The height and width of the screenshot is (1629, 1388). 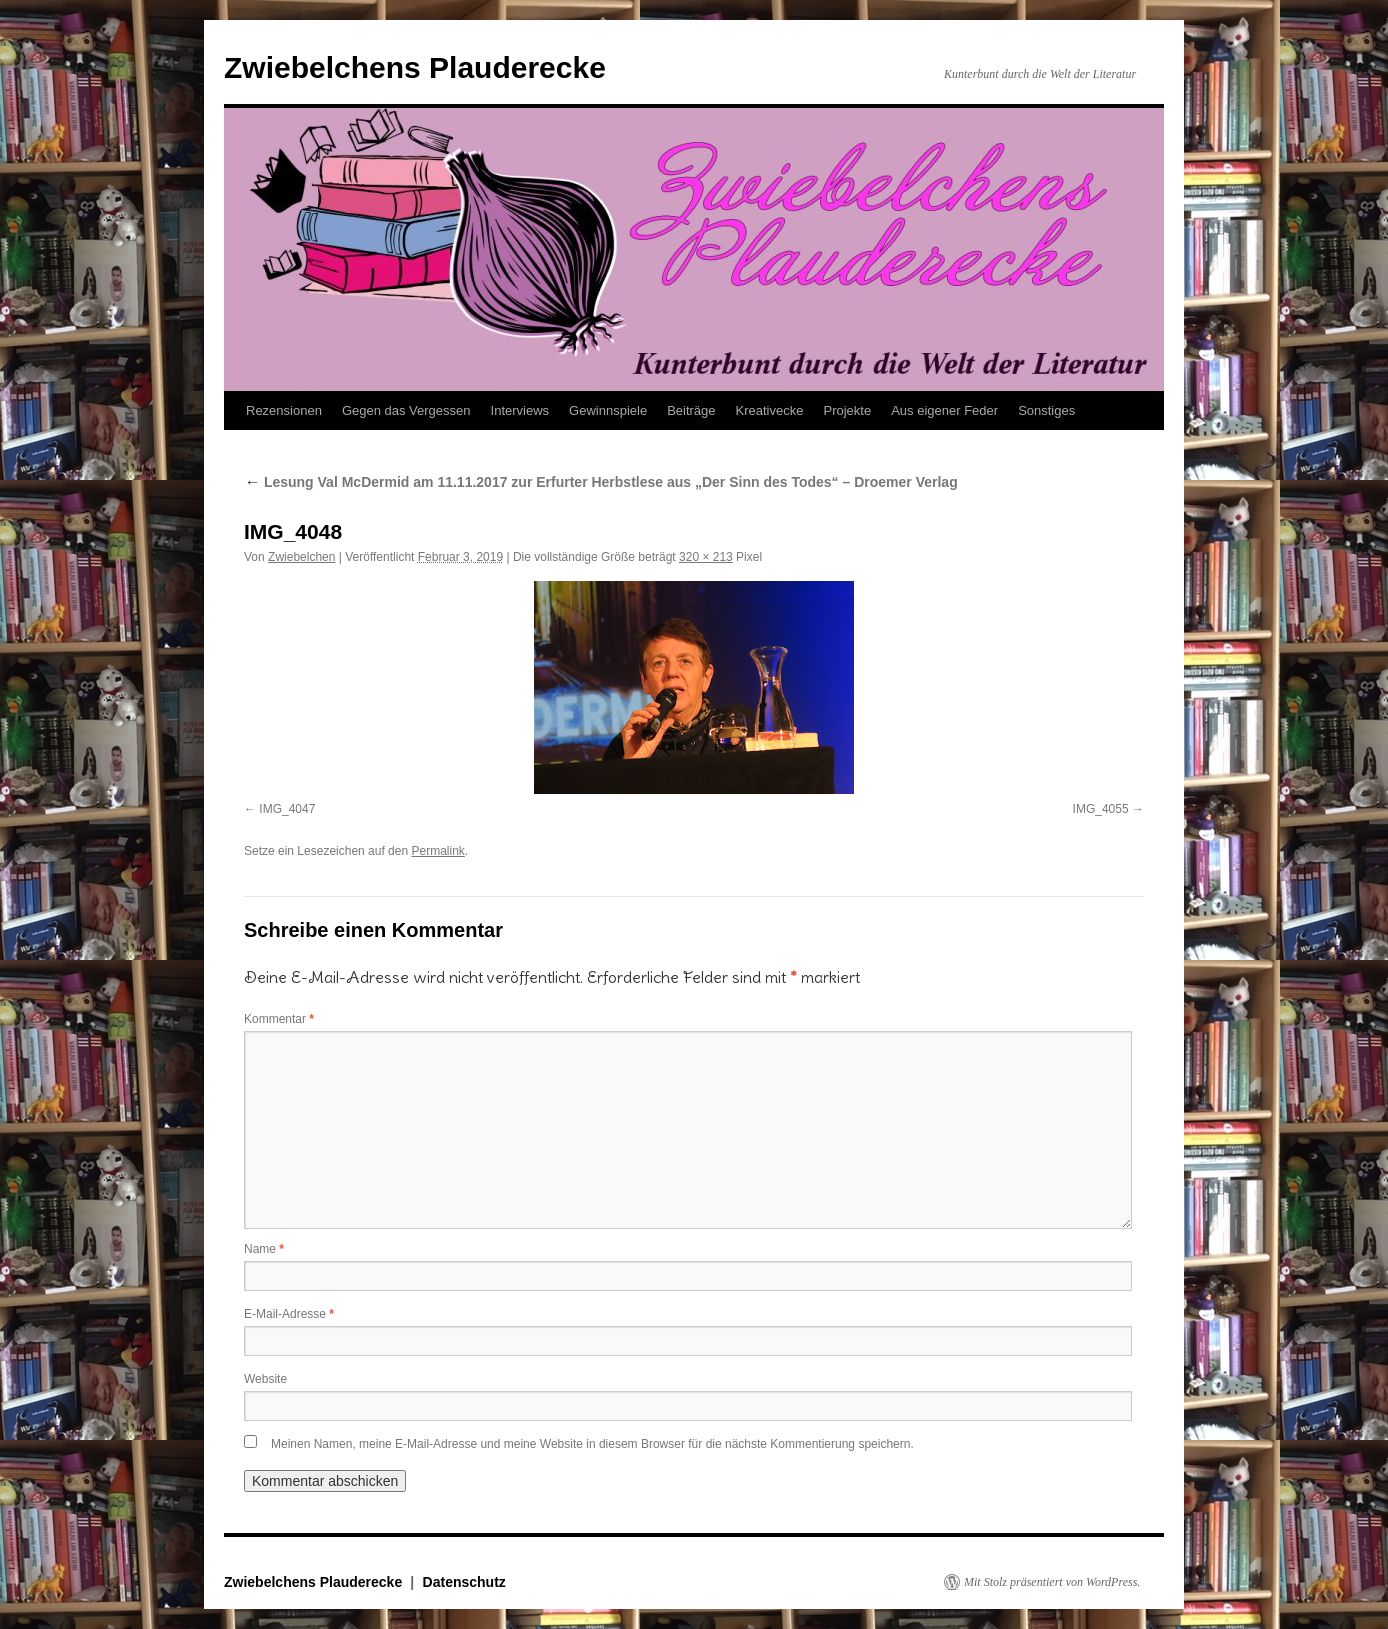 What do you see at coordinates (1046, 410) in the screenshot?
I see `Sonstiges` at bounding box center [1046, 410].